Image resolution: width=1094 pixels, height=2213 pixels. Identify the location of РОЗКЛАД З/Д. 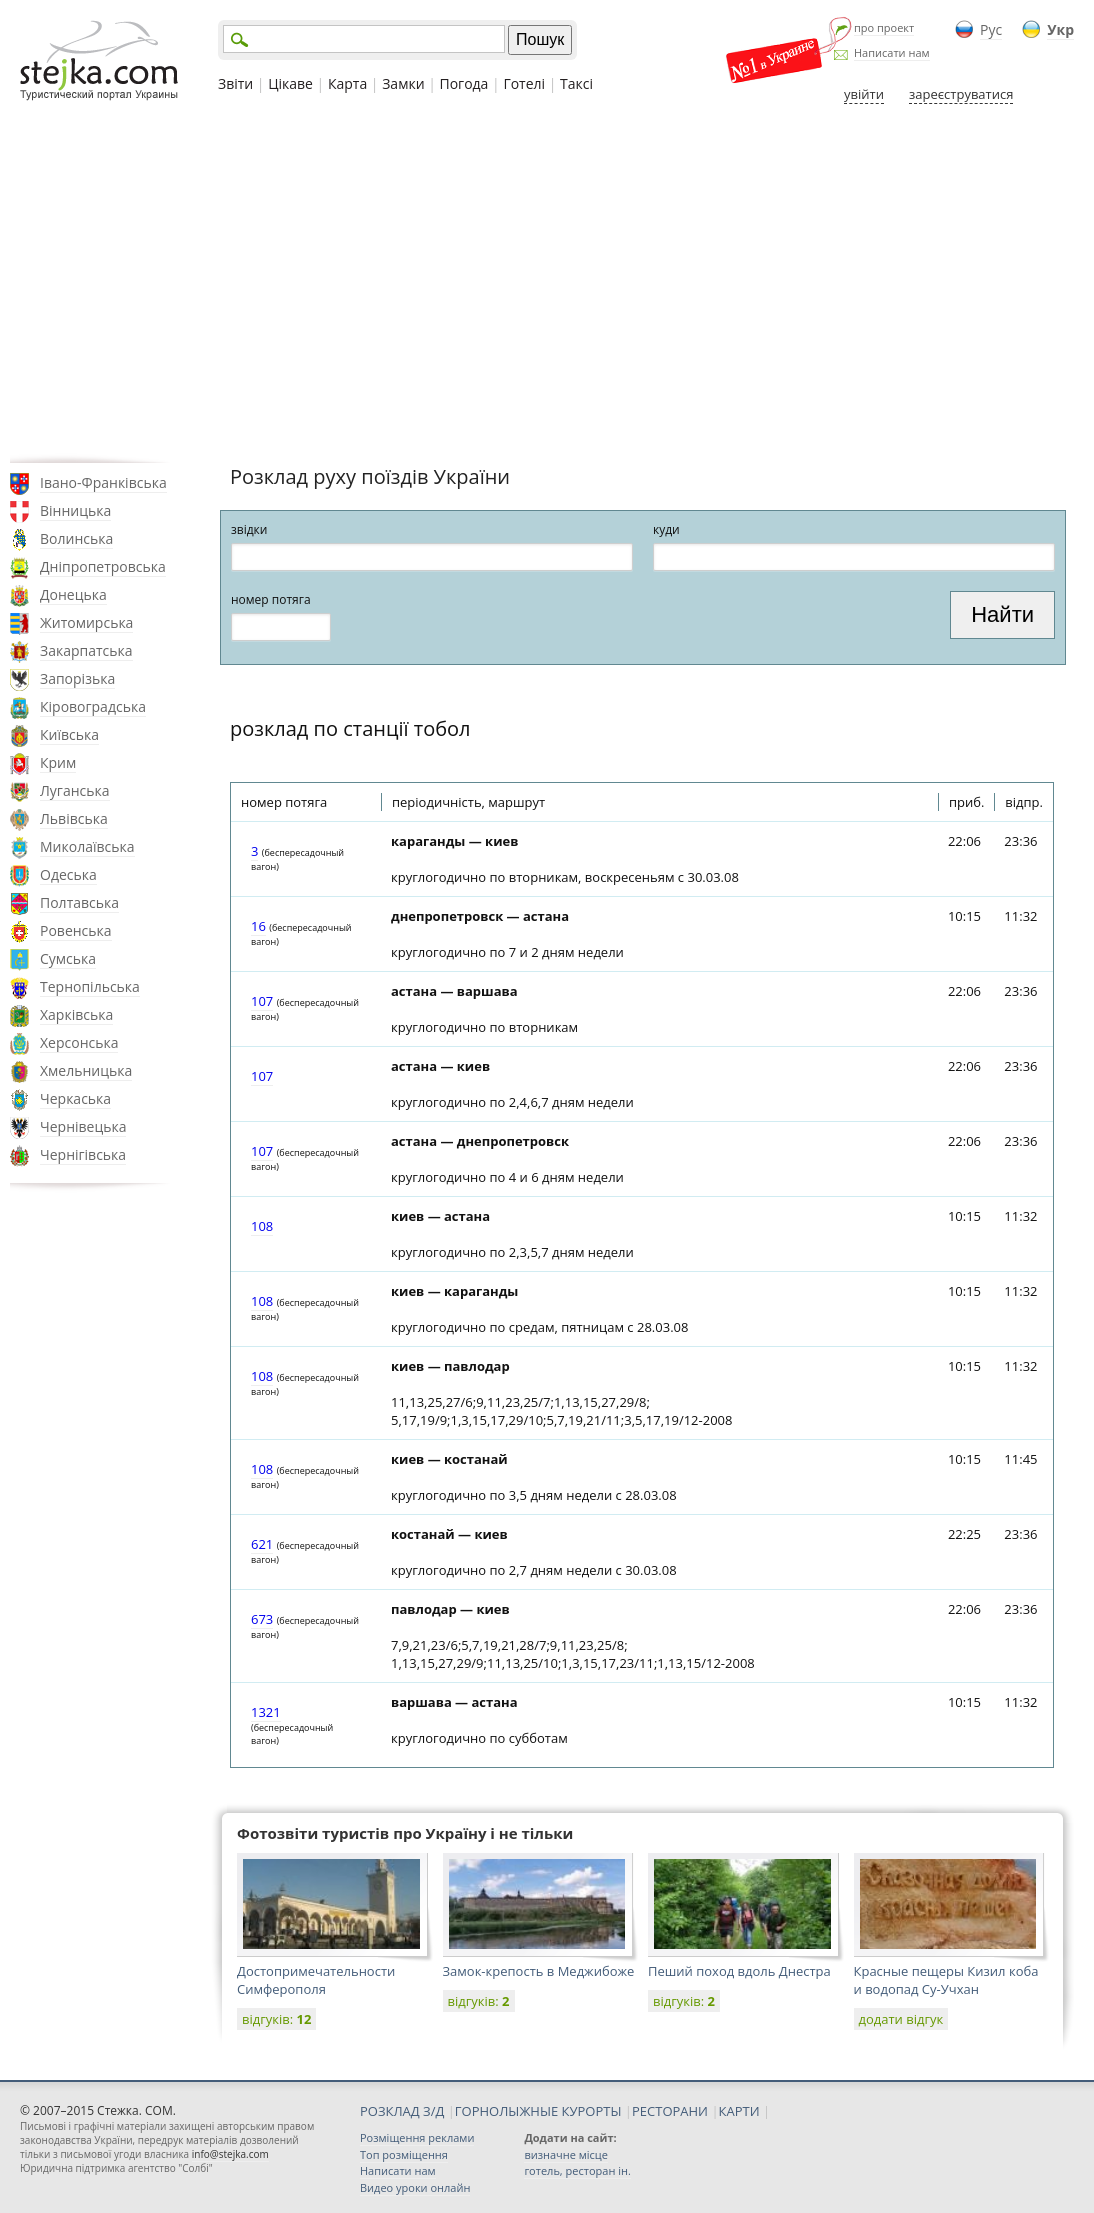
(402, 2111).